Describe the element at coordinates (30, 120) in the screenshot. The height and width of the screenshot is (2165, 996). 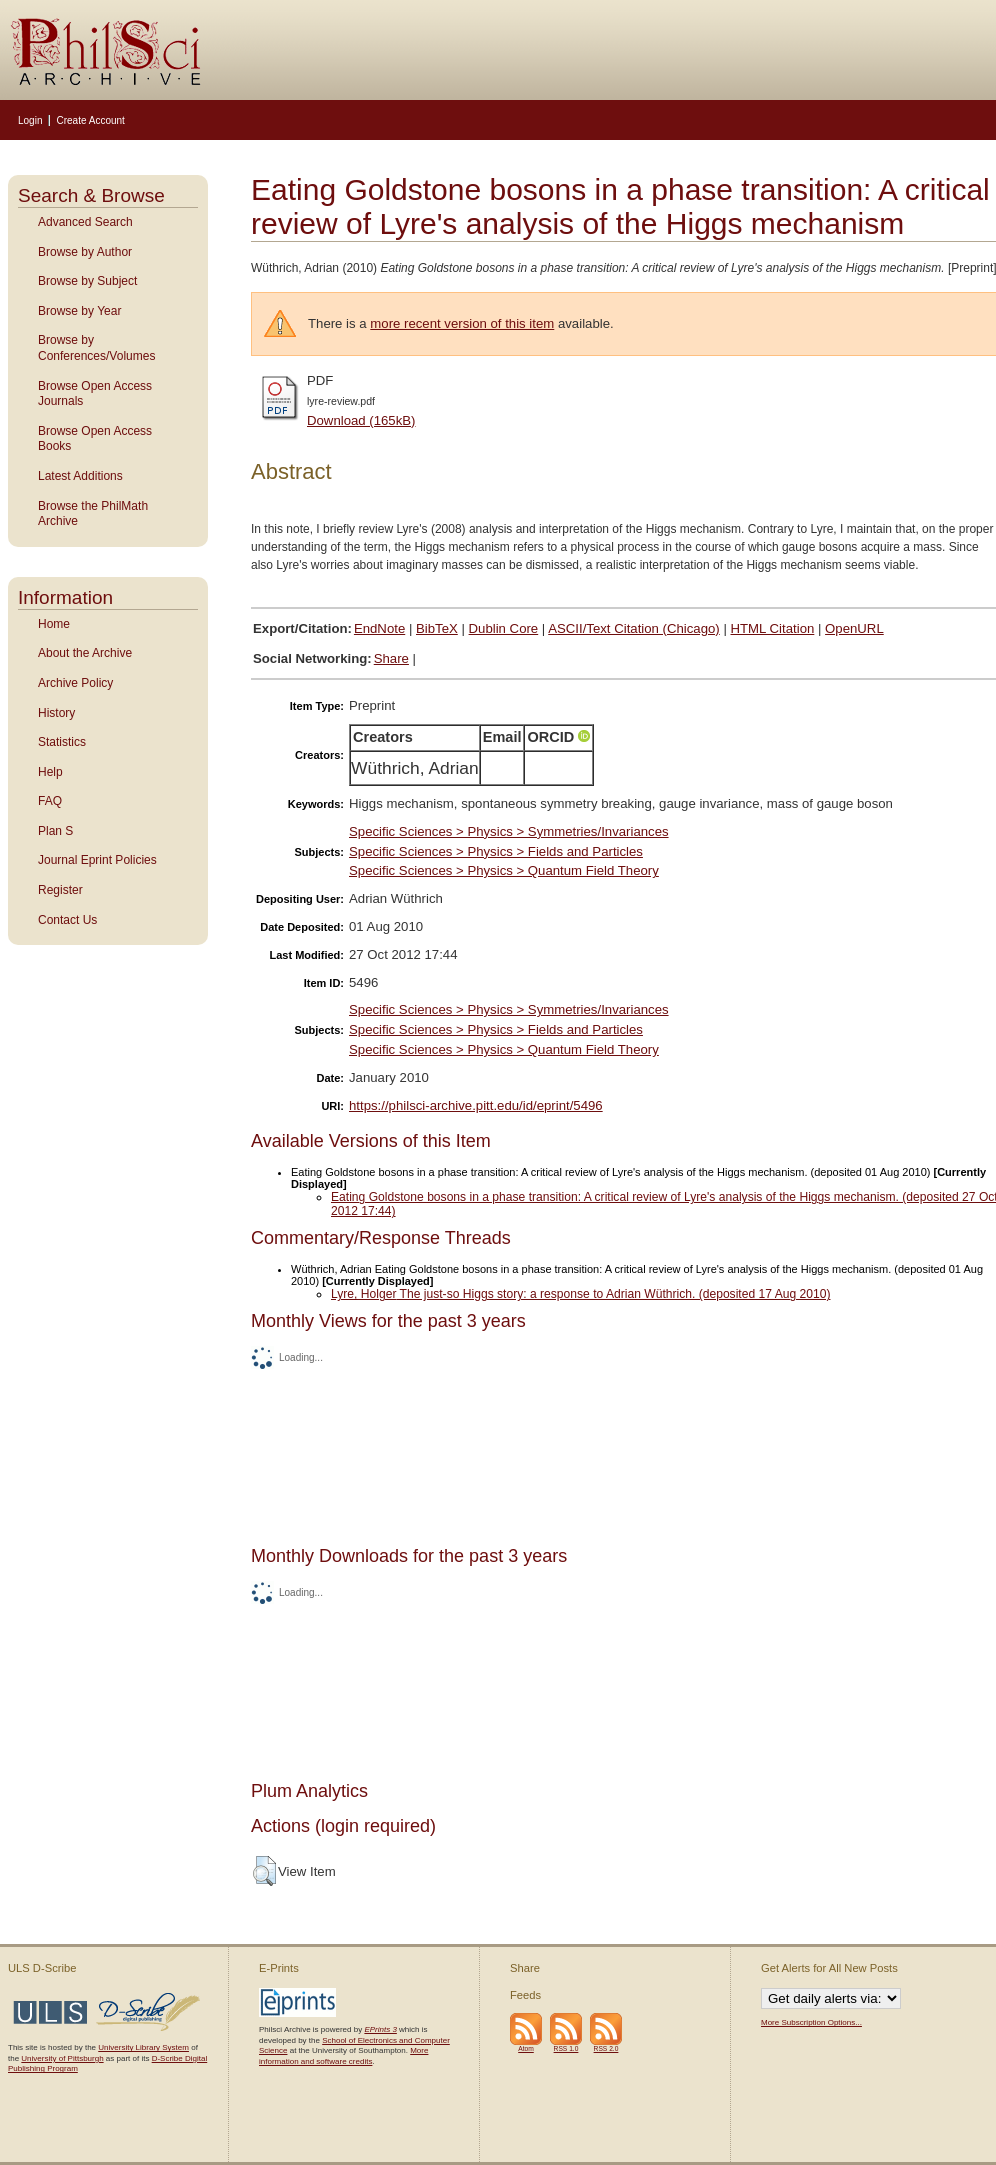
I see `Login` at that location.